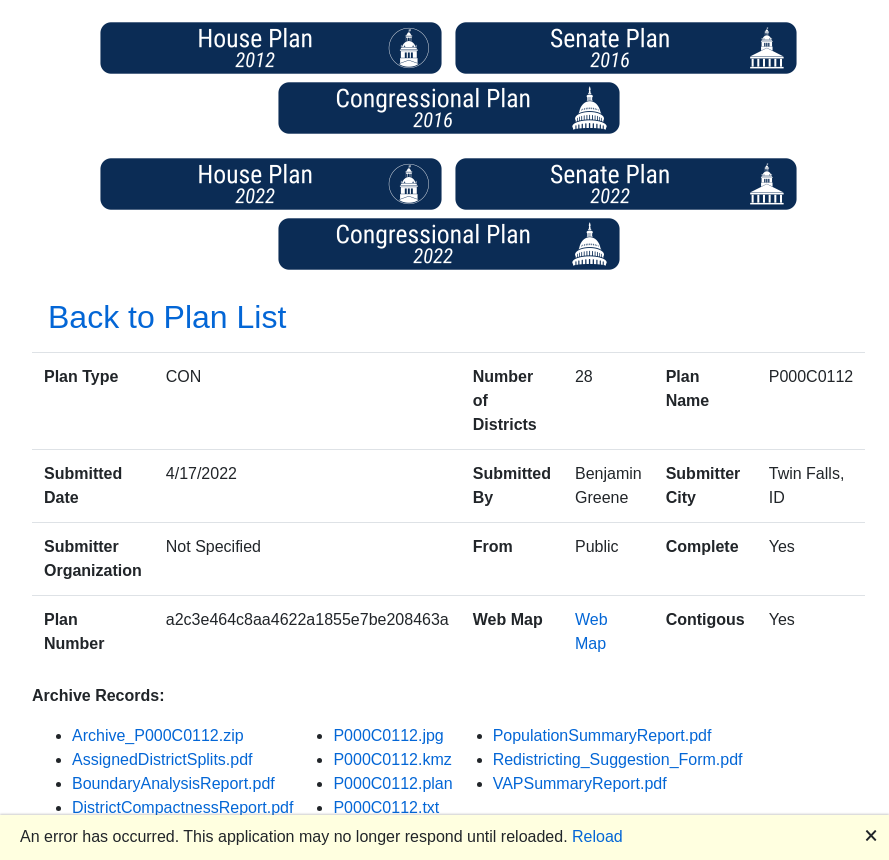  I want to click on Redistricting_Suggestion_Form.pdf, so click(618, 759).